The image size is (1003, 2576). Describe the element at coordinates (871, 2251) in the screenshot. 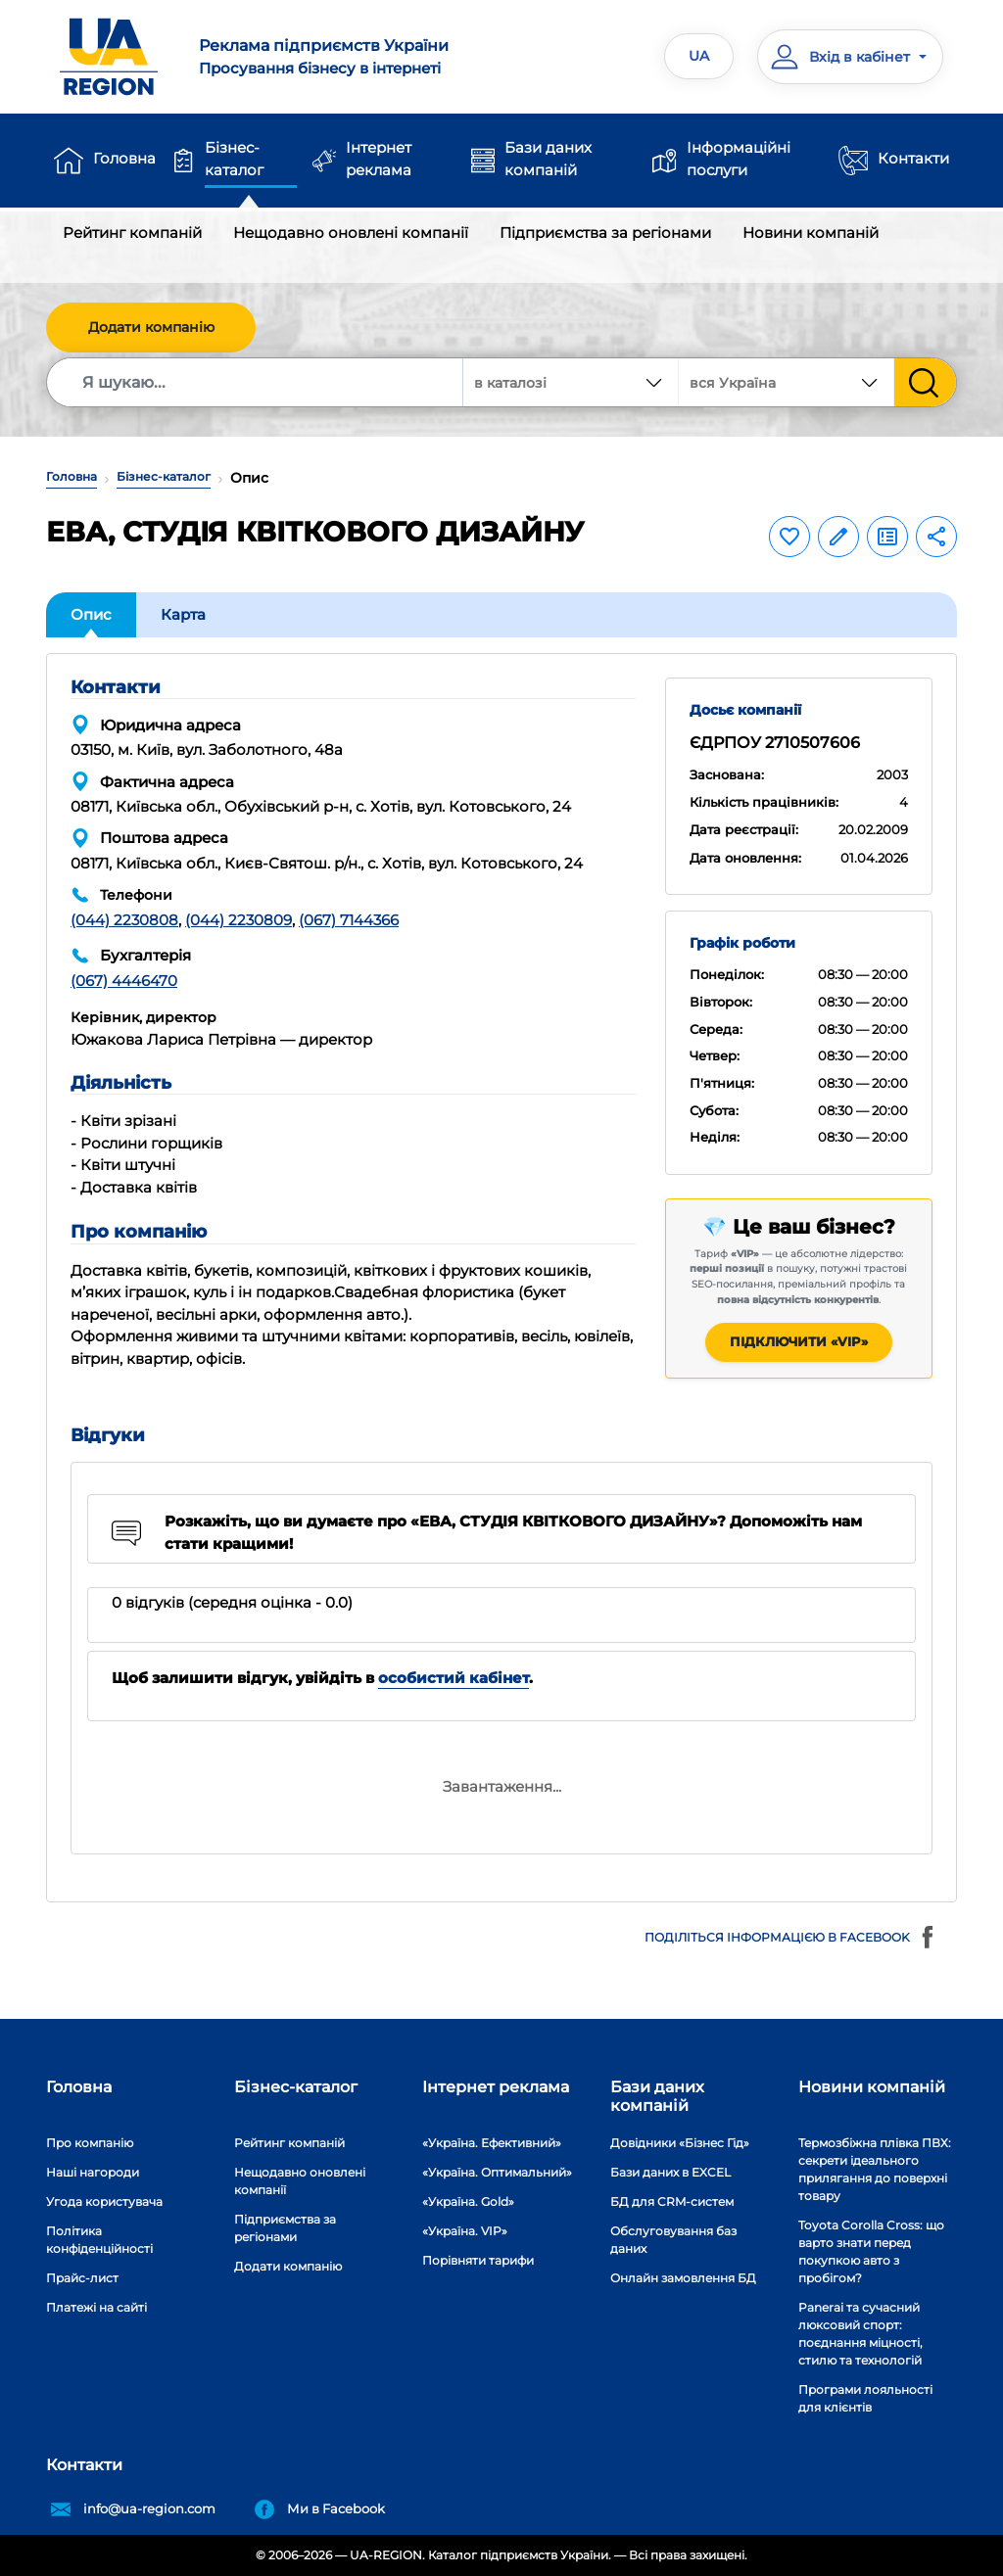

I see `Toyota Corolla Cross: що варто знати перед покупкою авто з пробігом?` at that location.